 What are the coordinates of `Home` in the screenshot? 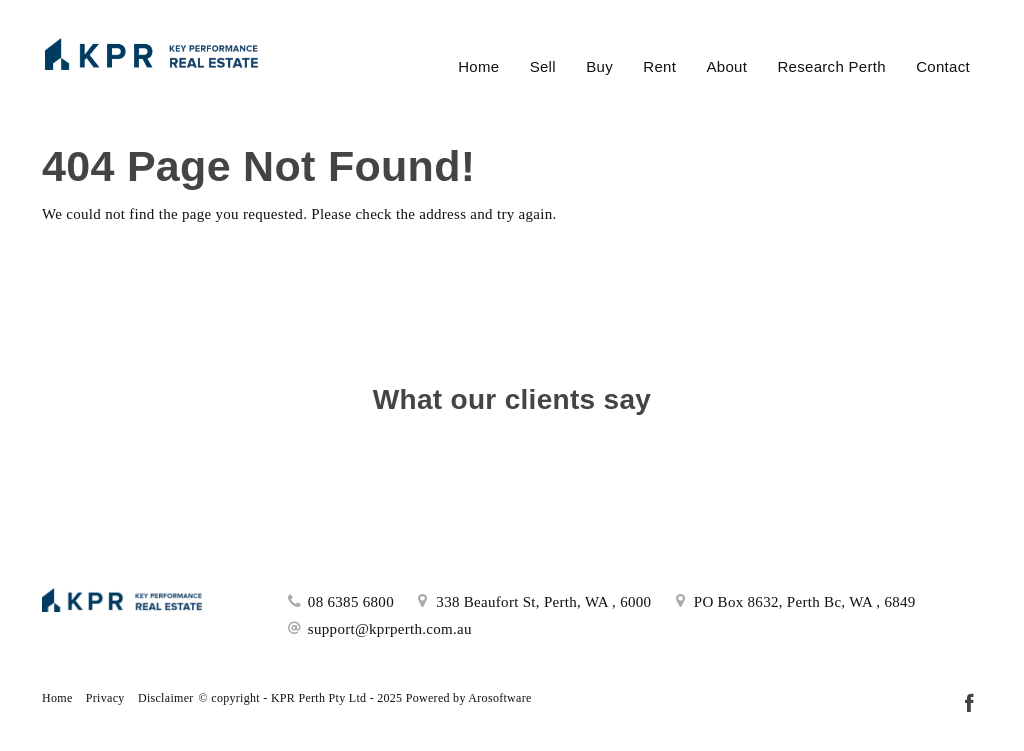 It's located at (478, 66).